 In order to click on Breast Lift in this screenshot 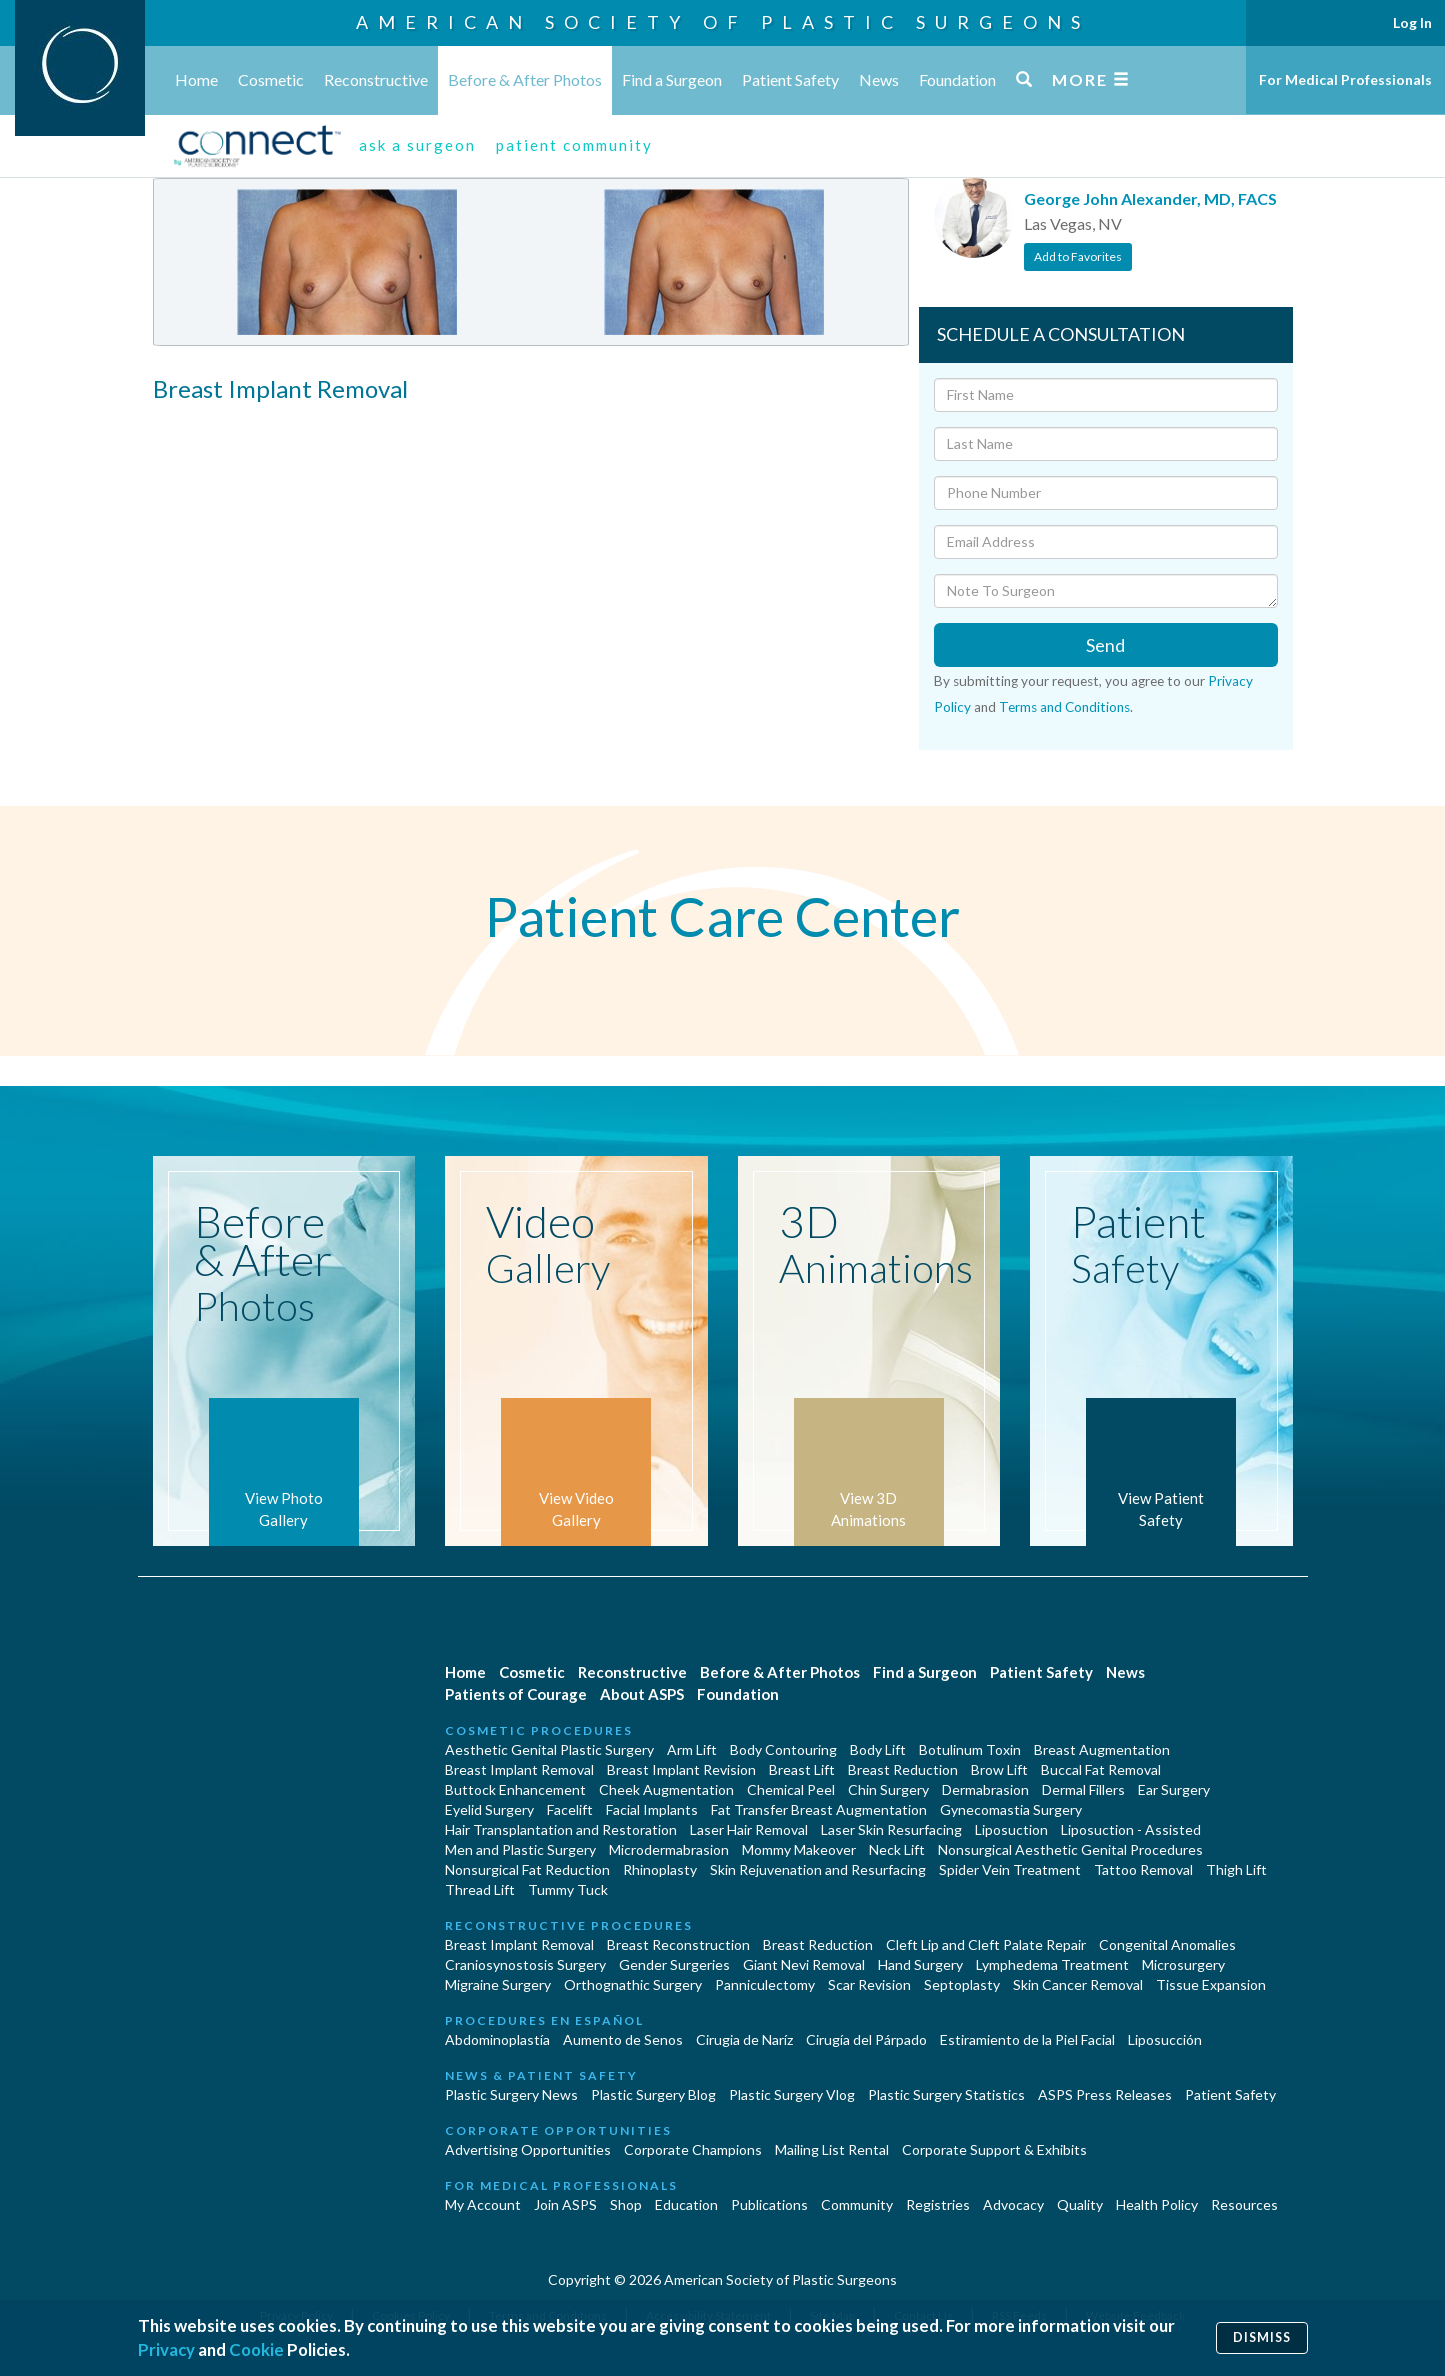, I will do `click(802, 1769)`.